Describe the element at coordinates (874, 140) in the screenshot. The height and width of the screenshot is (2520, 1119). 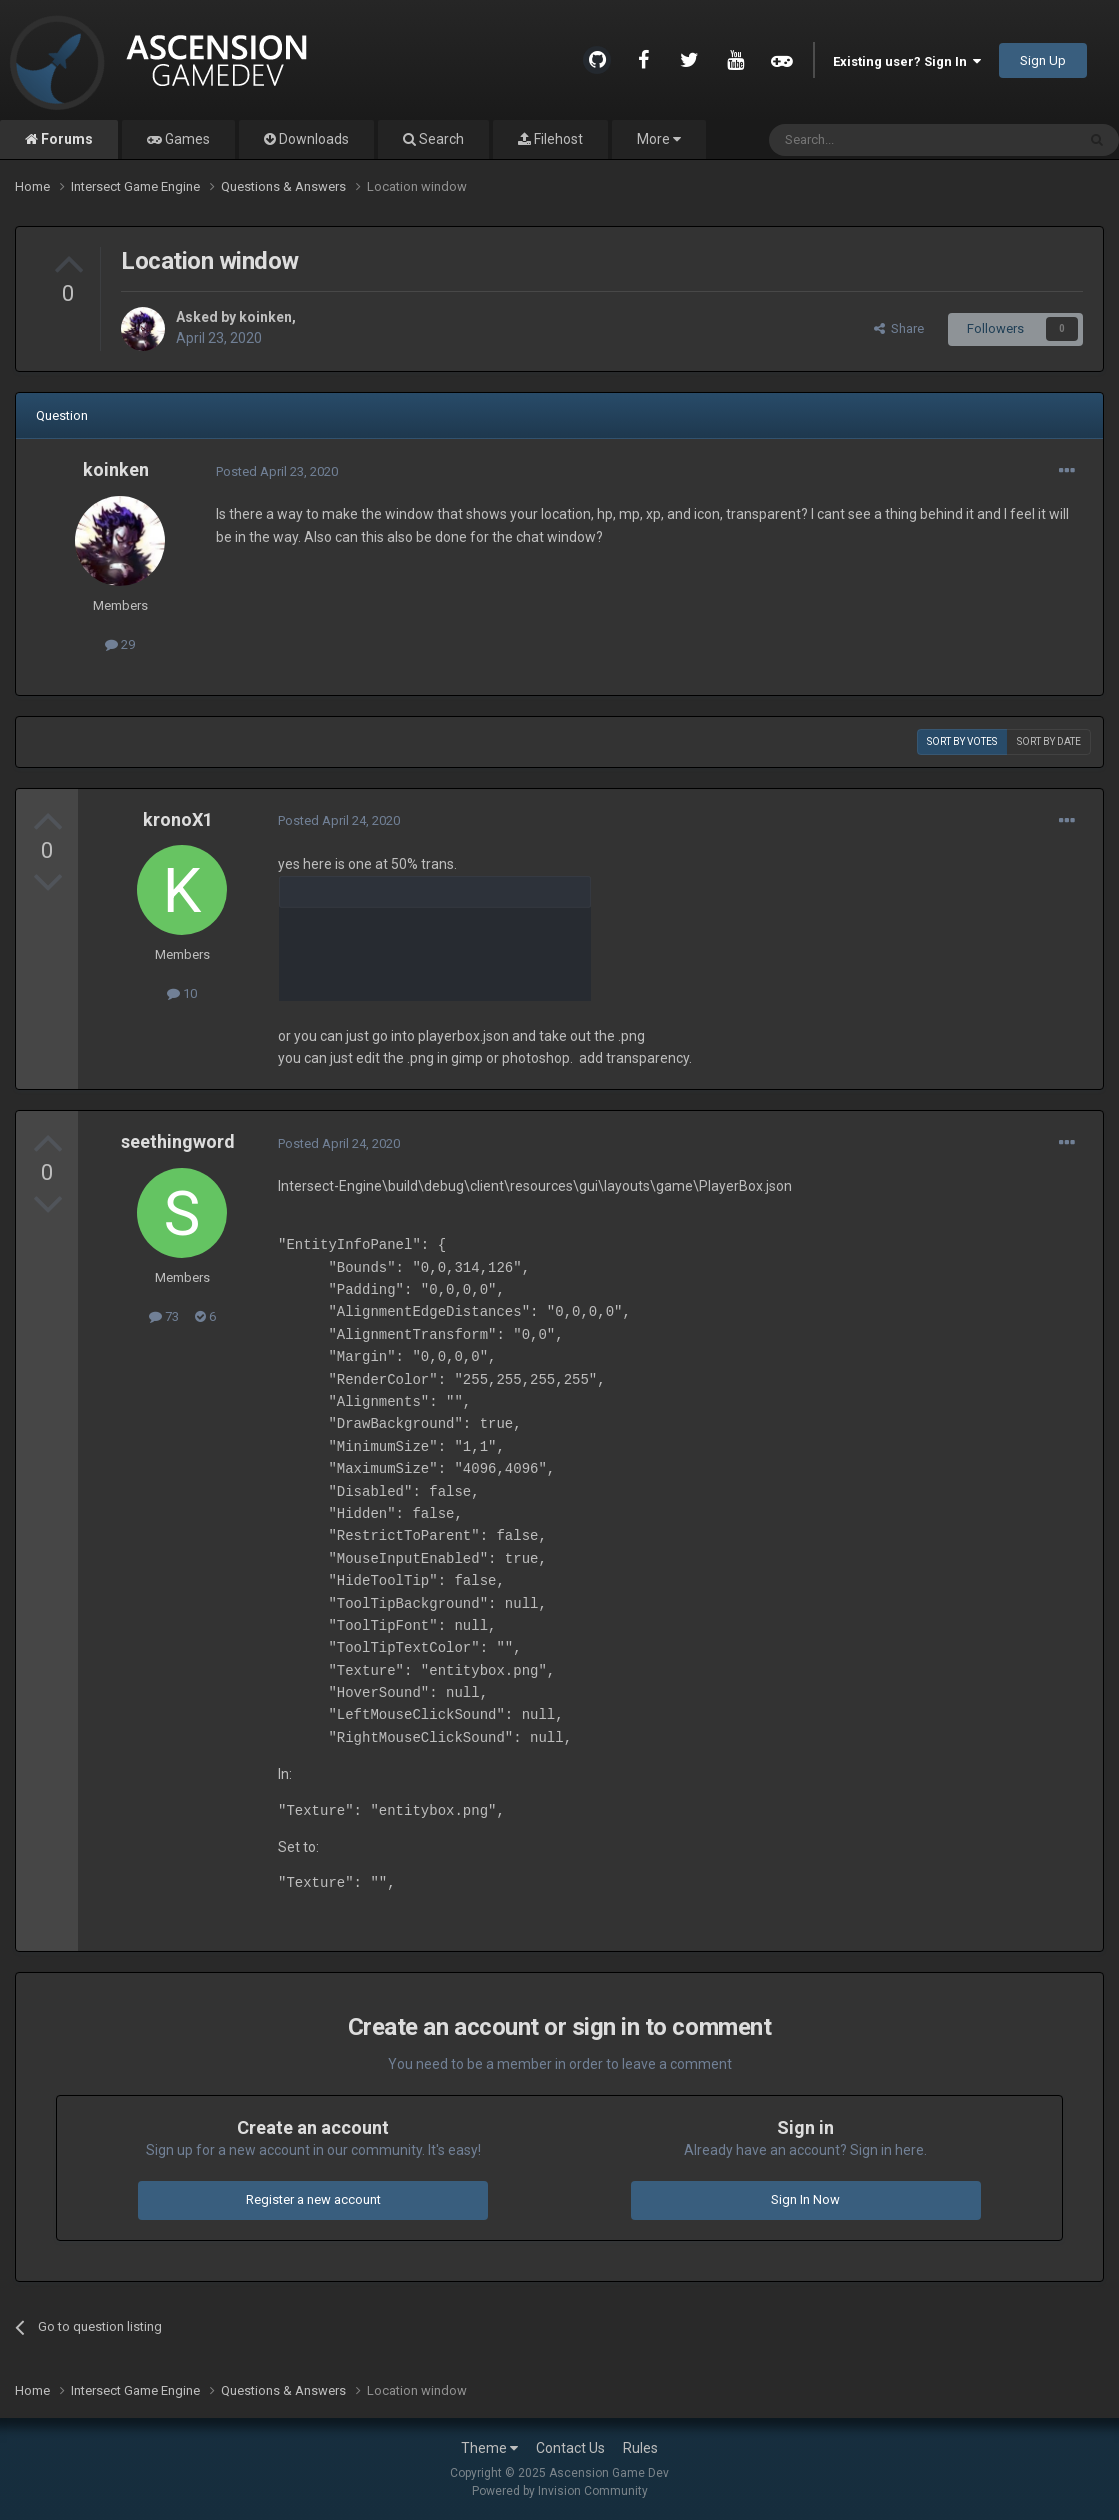
I see `[Search]` at that location.